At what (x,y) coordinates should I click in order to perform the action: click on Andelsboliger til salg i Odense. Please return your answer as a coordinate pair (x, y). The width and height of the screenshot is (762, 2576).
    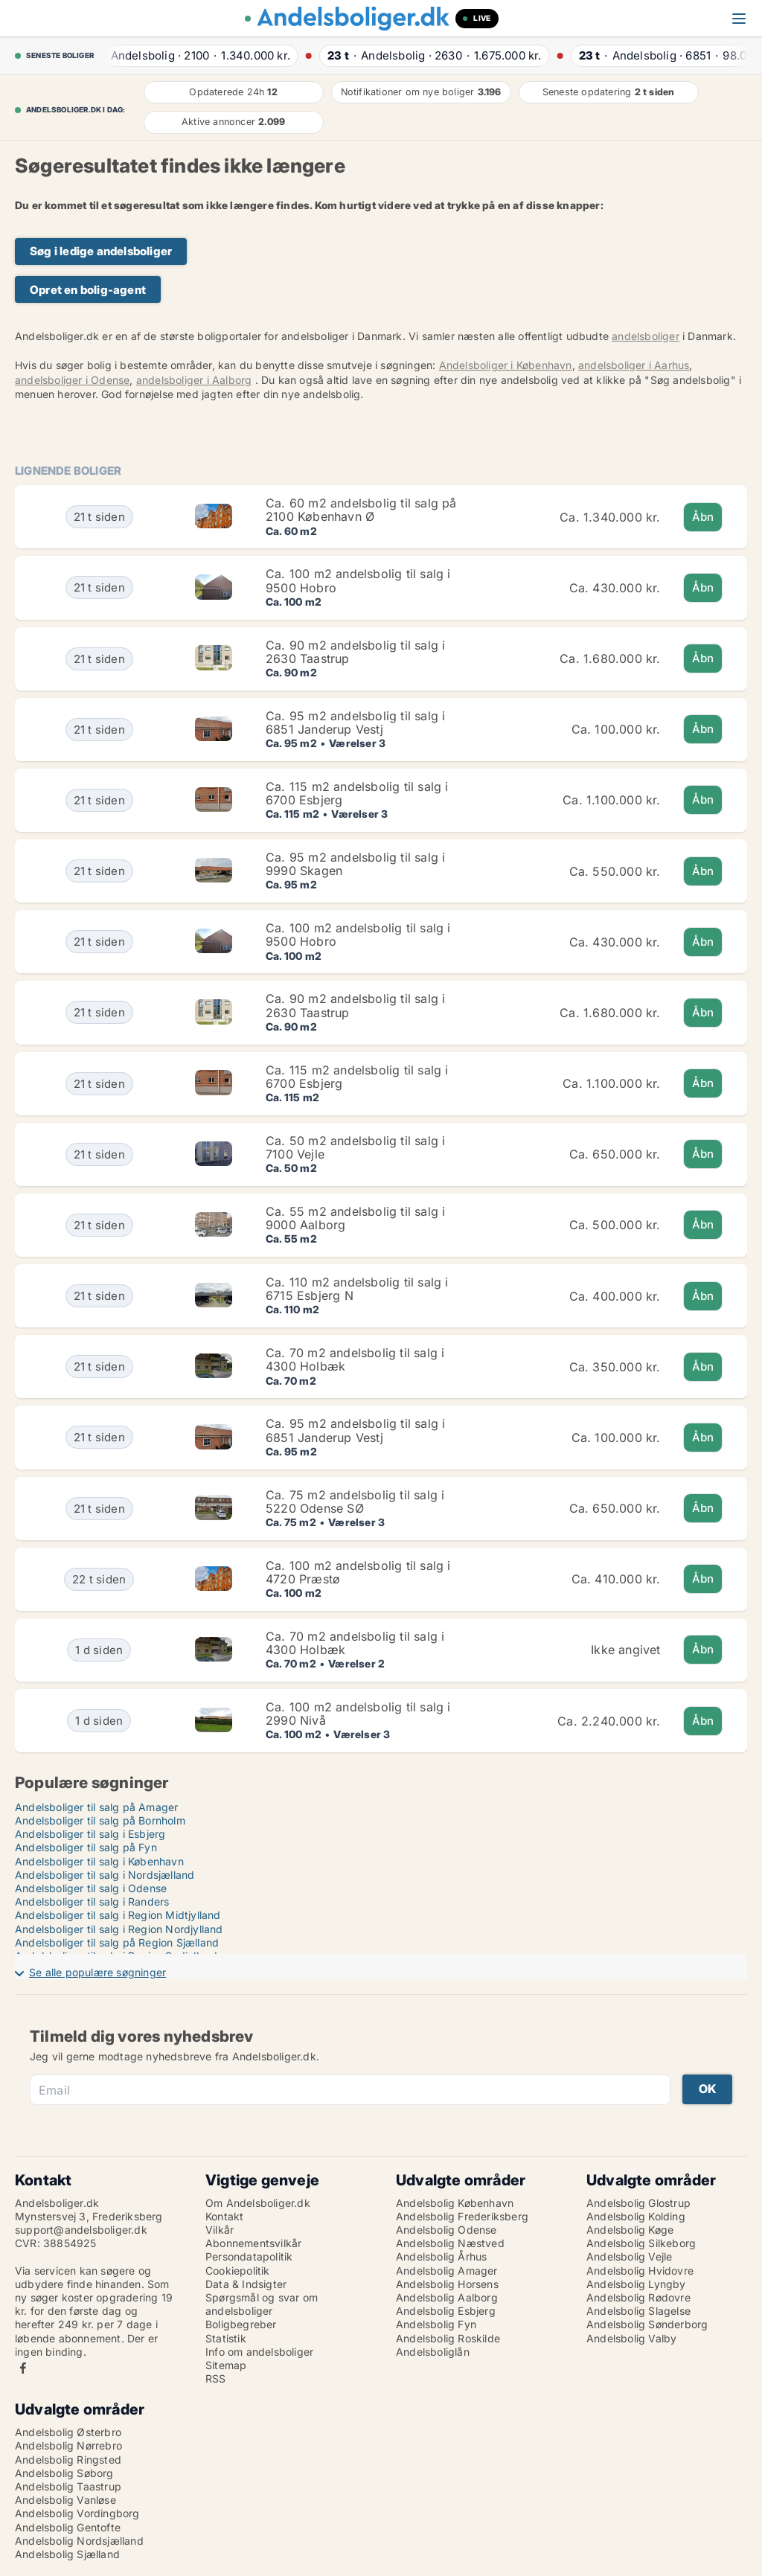
    Looking at the image, I should click on (91, 1888).